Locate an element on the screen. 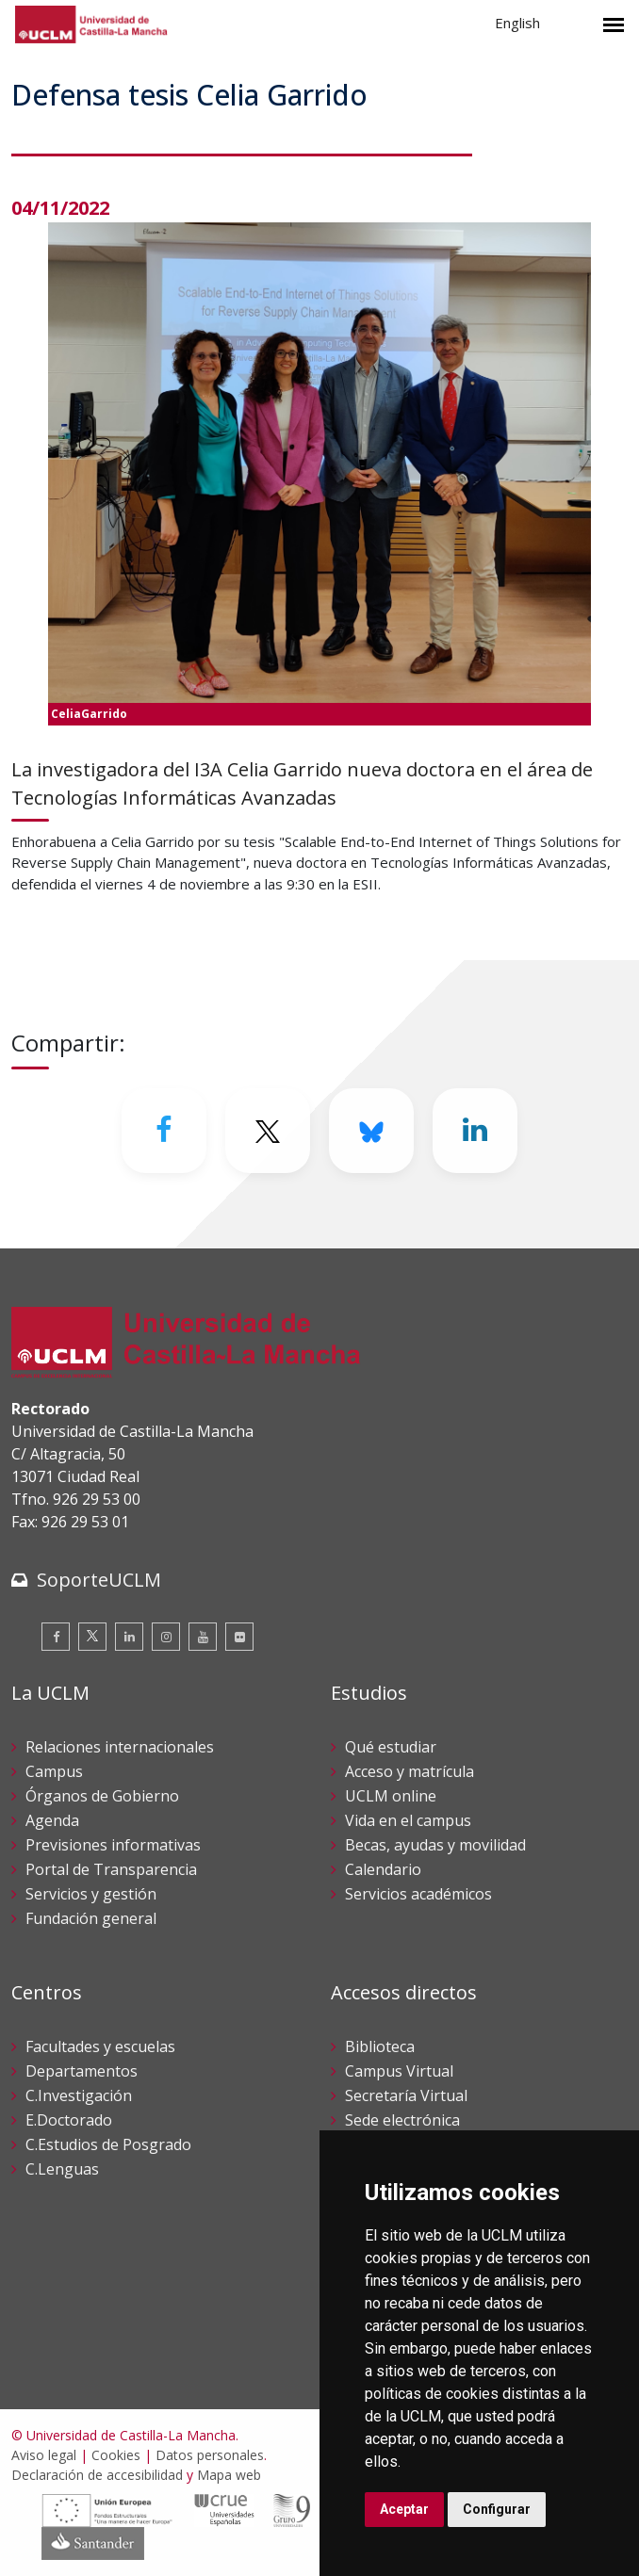  Acceso y matrícula is located at coordinates (409, 1771).